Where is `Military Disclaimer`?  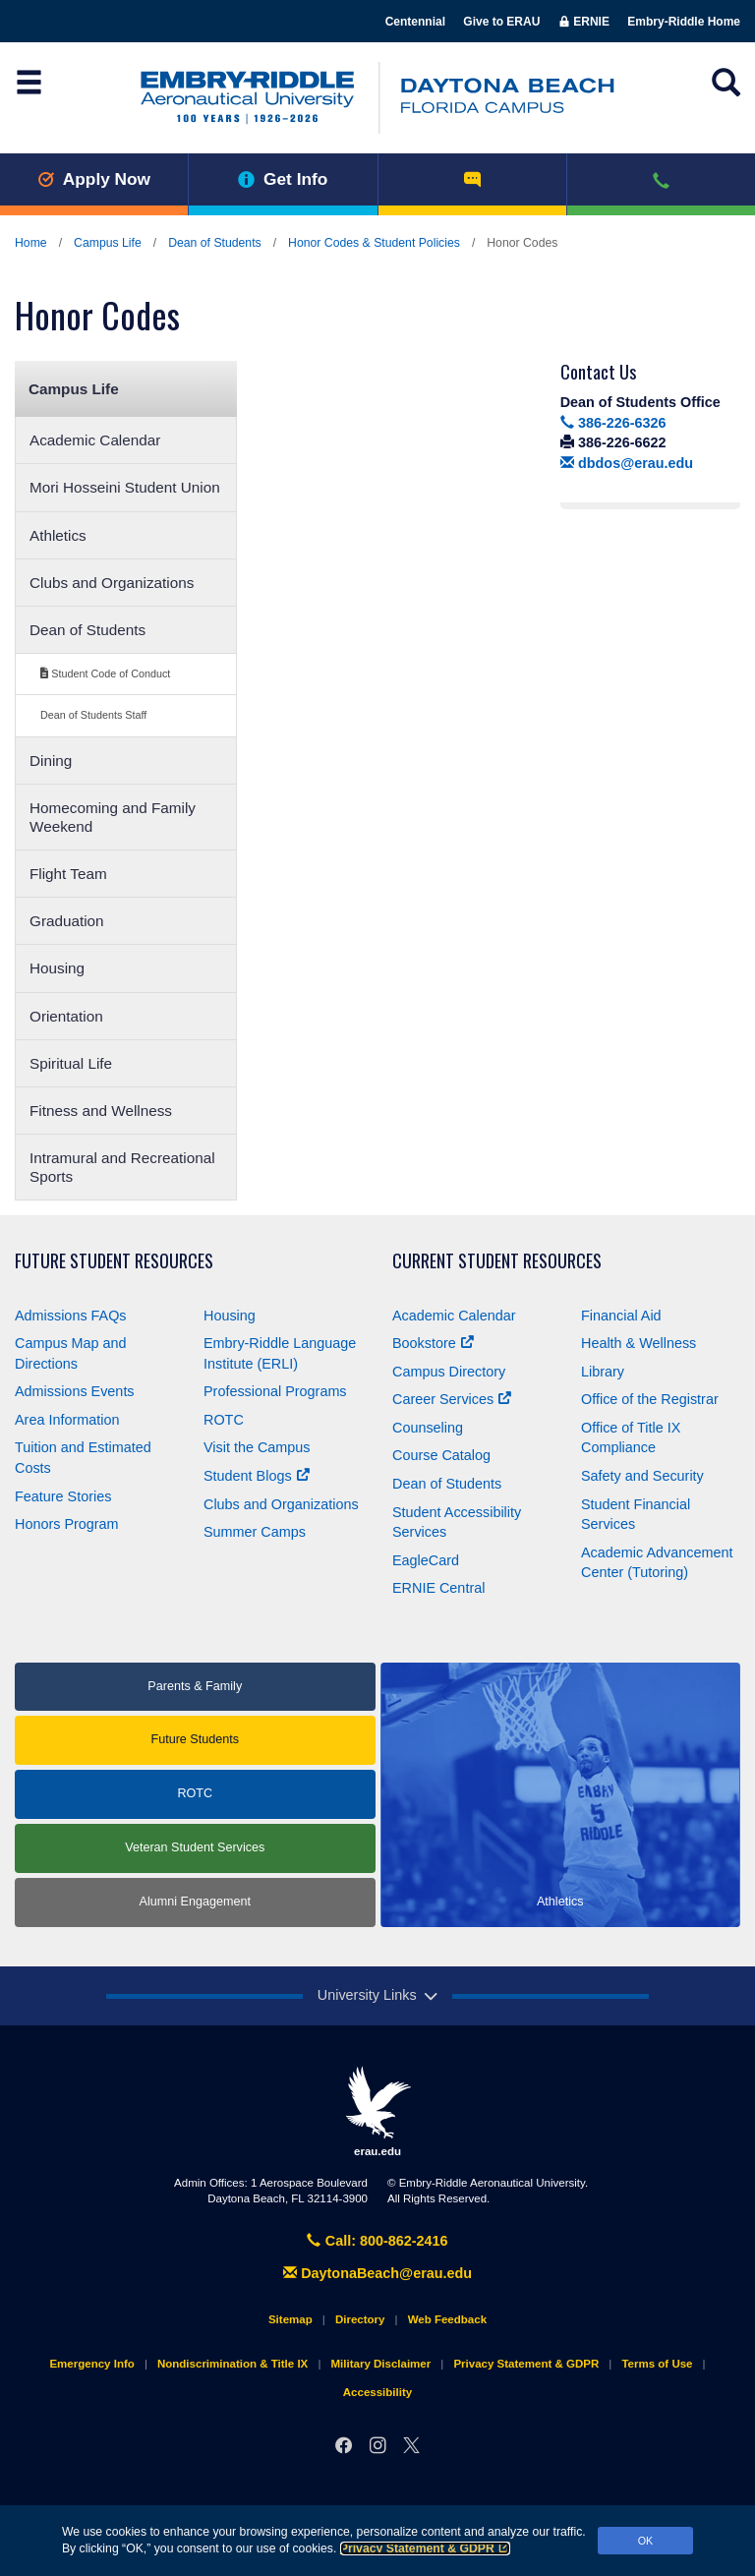 Military Disclaimer is located at coordinates (380, 2364).